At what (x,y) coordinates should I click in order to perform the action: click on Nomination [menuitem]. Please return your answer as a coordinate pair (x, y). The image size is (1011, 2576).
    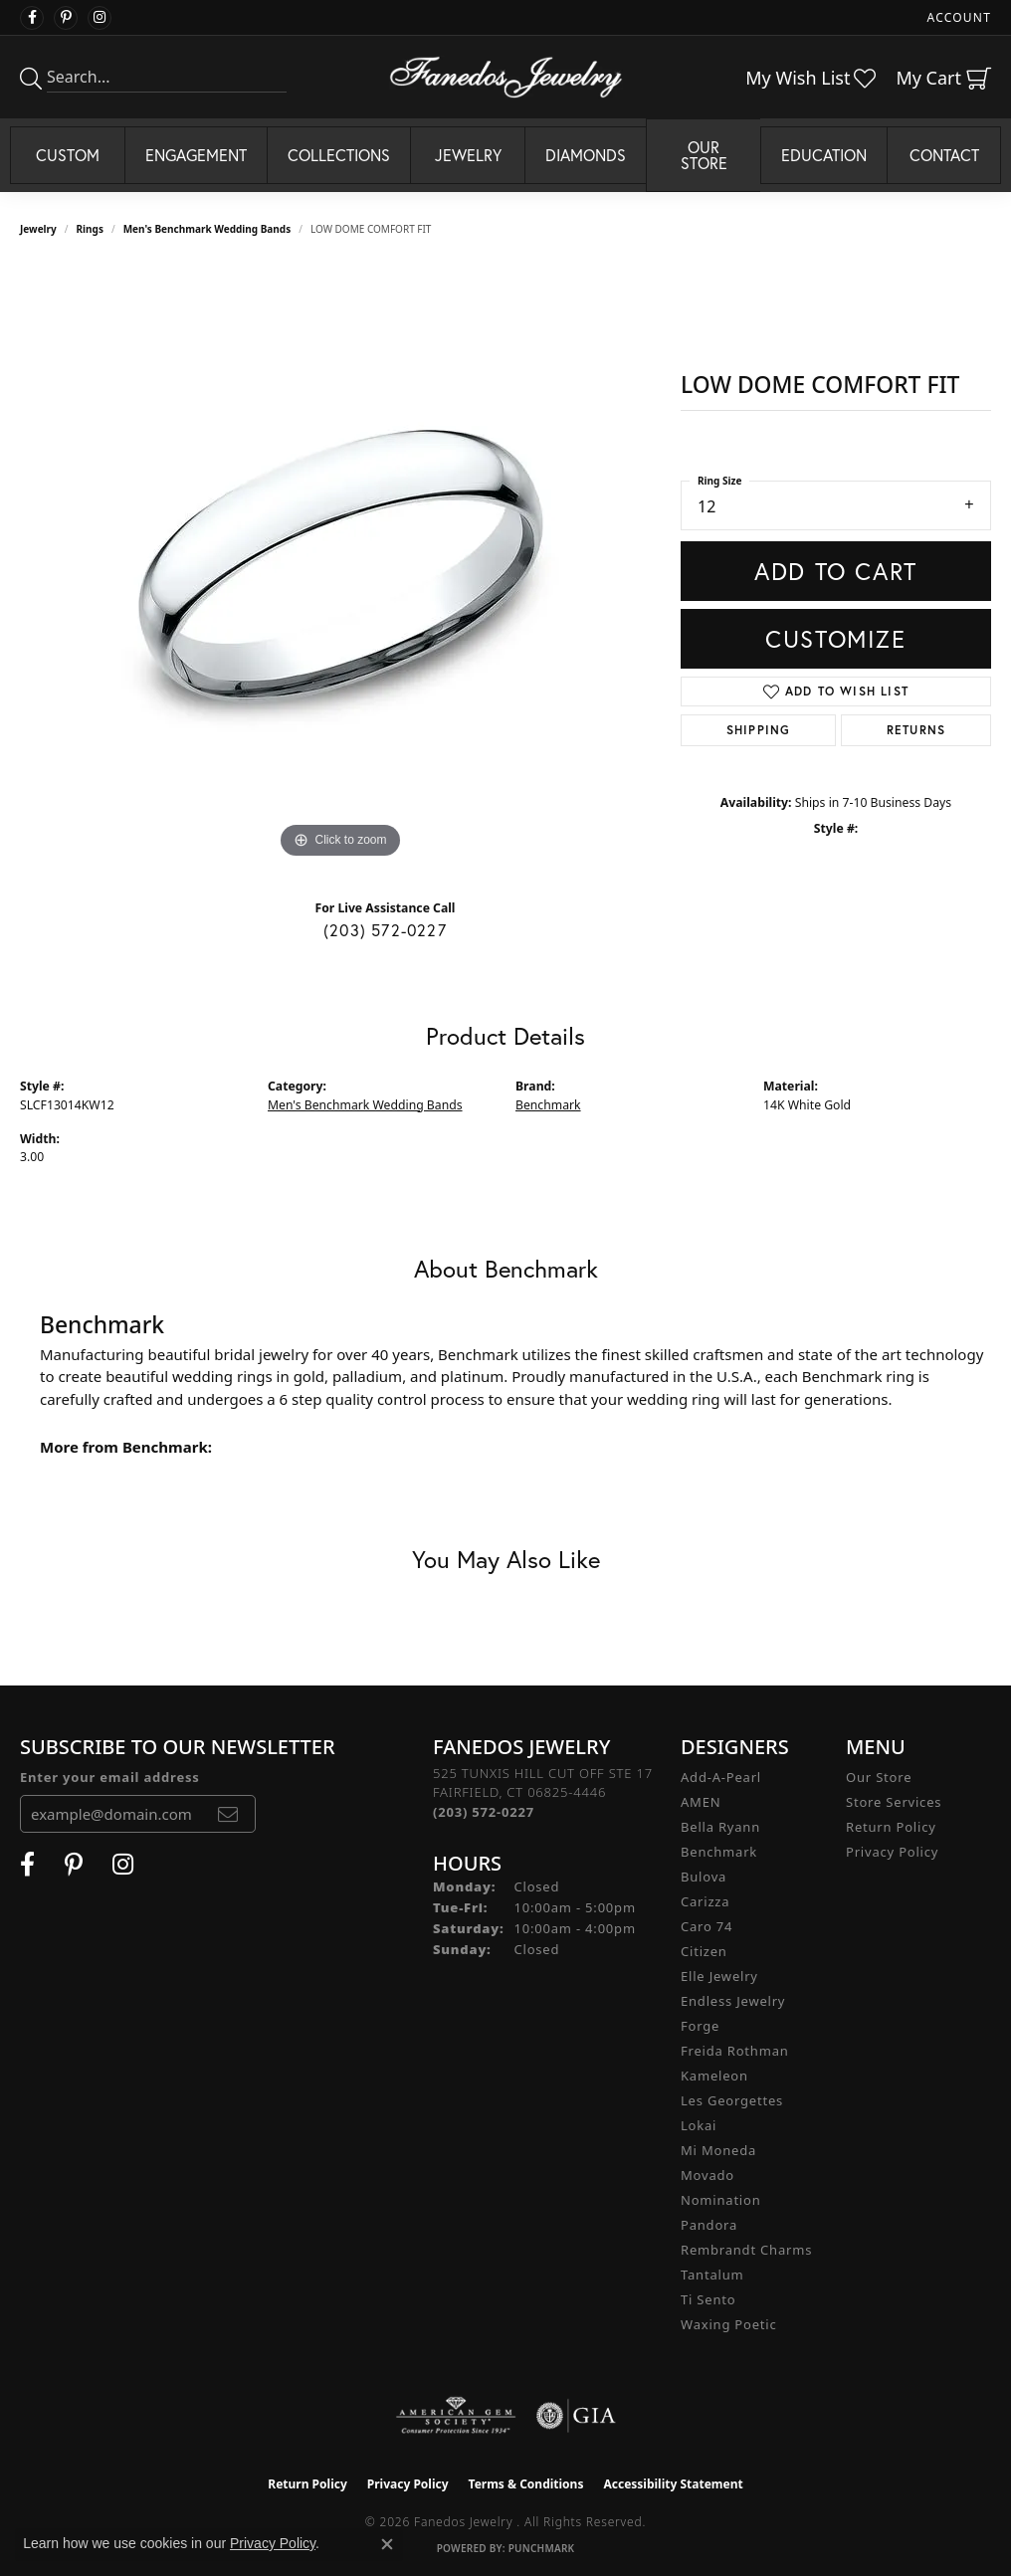
    Looking at the image, I should click on (721, 2200).